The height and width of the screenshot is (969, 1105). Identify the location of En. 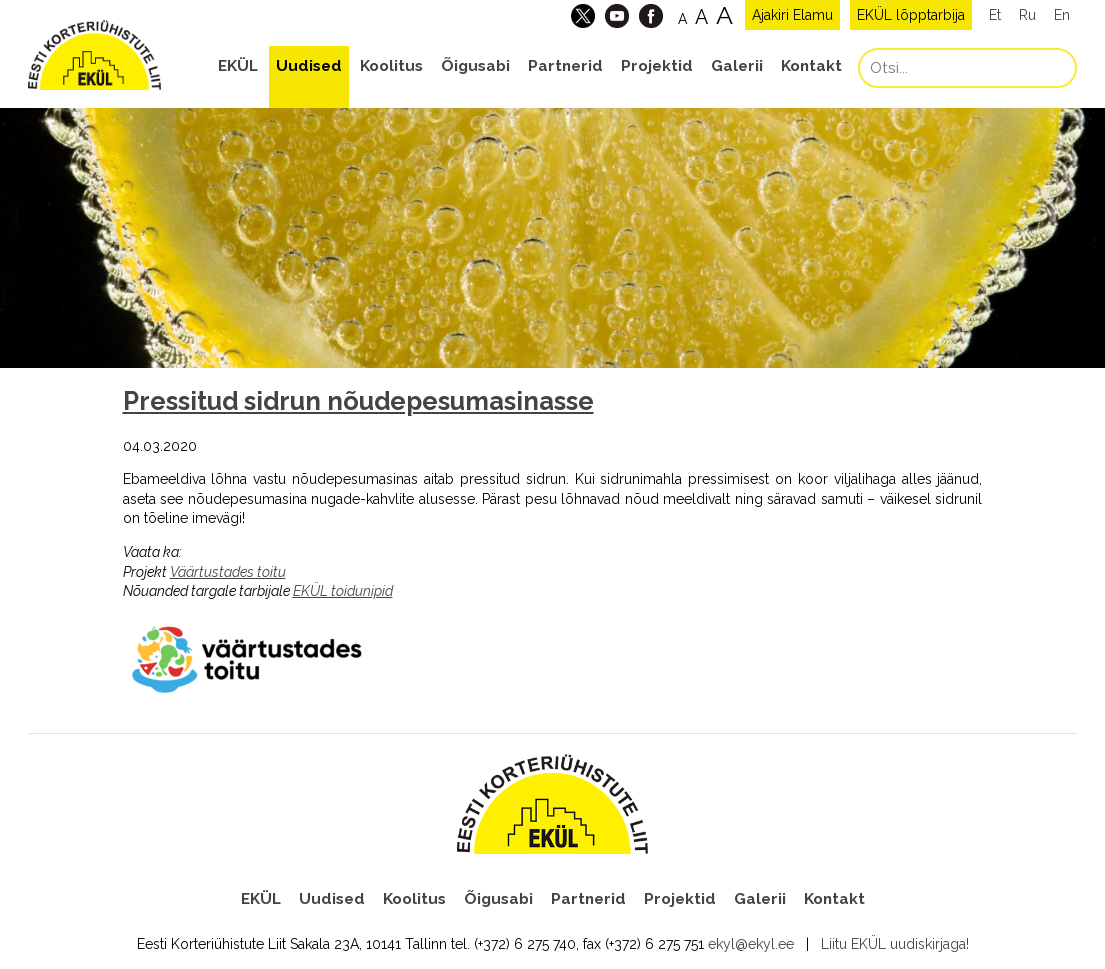
(1062, 15).